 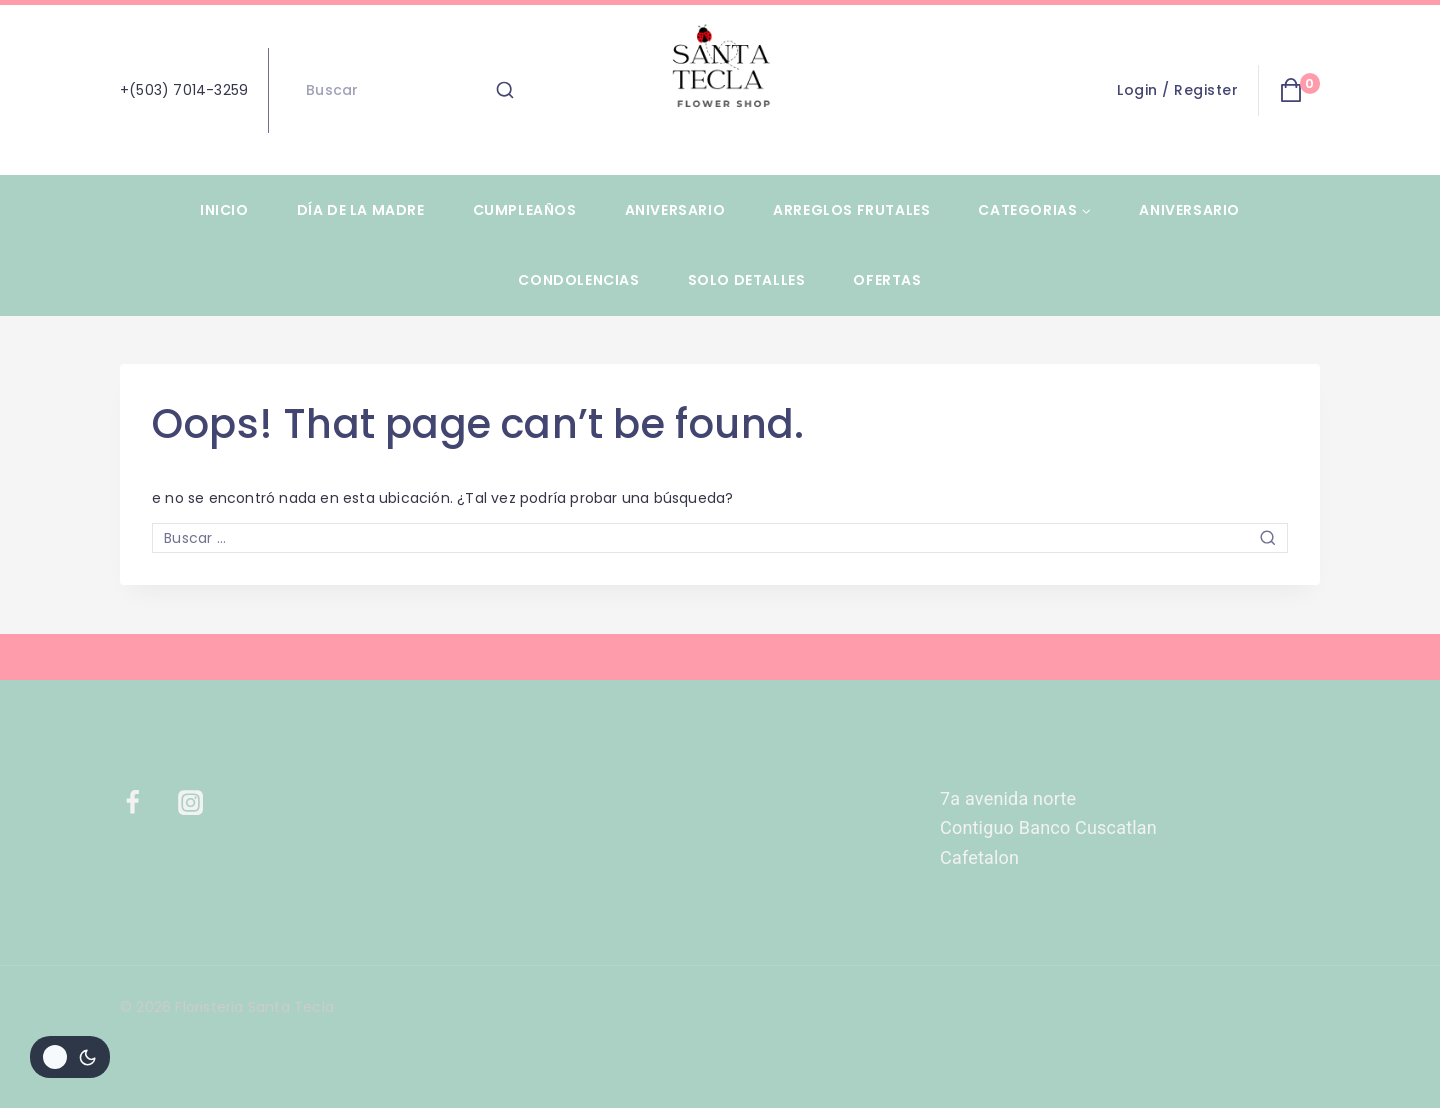 What do you see at coordinates (361, 210) in the screenshot?
I see `Día de la Madre` at bounding box center [361, 210].